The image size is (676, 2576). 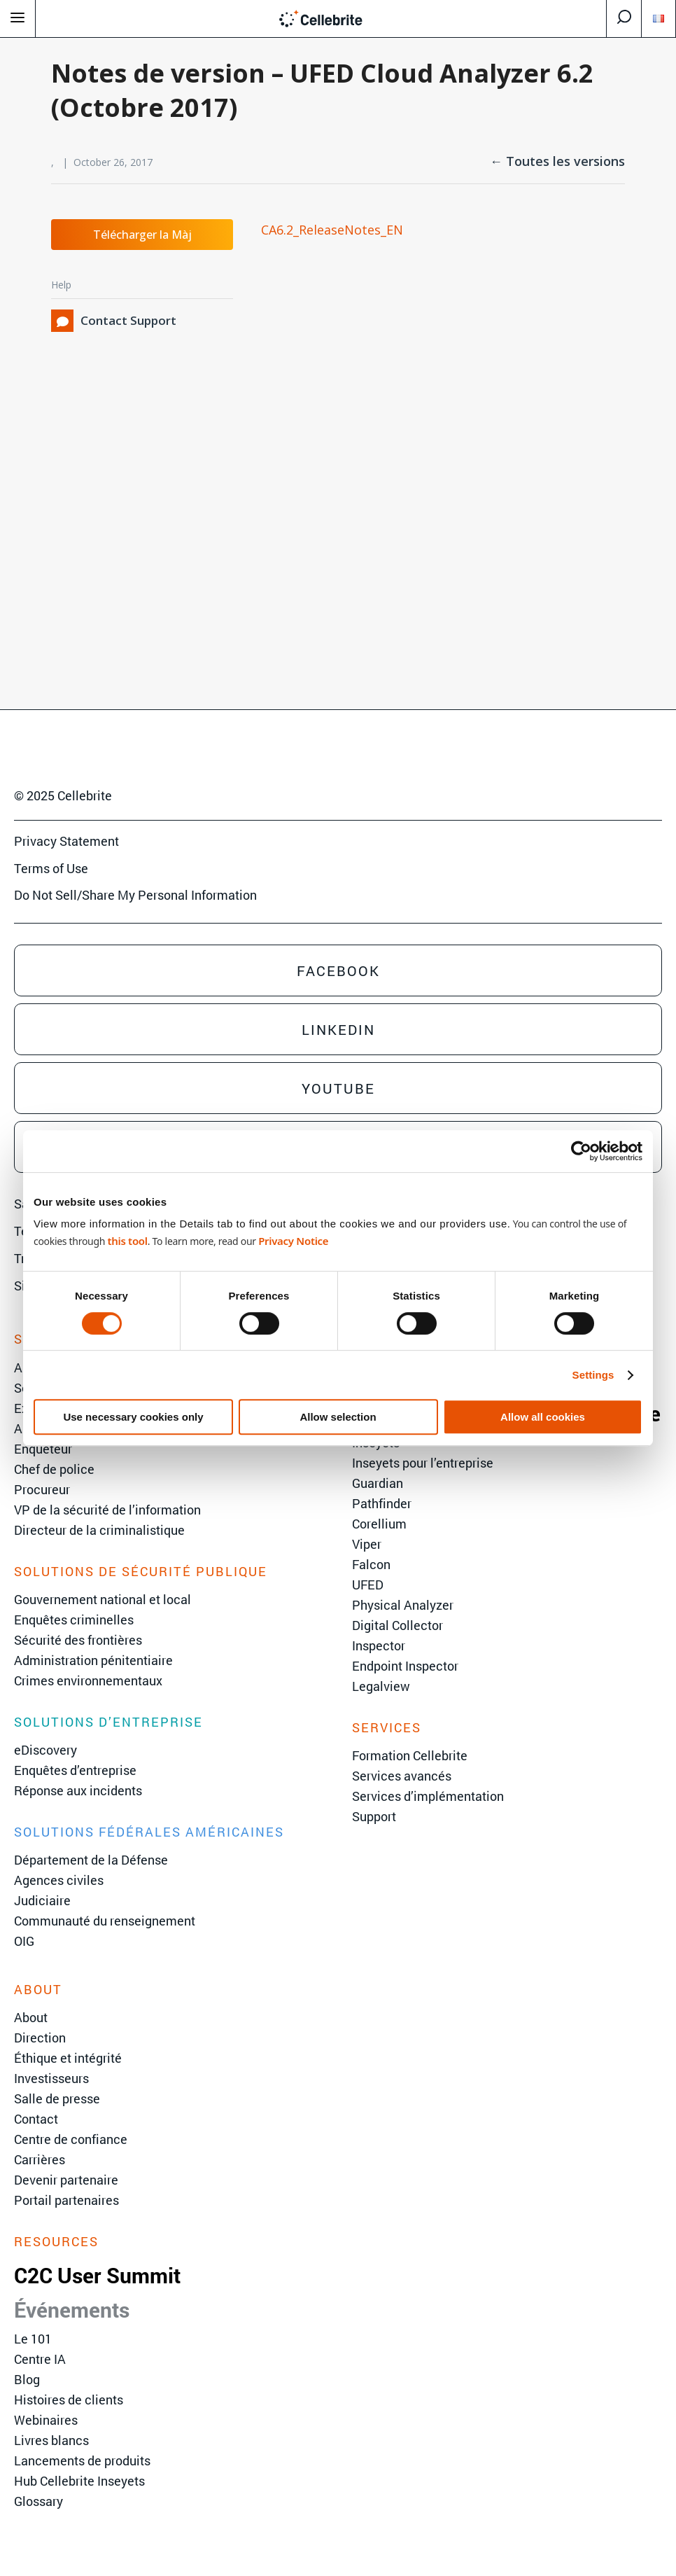 What do you see at coordinates (135, 894) in the screenshot?
I see `Do Not Sell/Share My Personal Information` at bounding box center [135, 894].